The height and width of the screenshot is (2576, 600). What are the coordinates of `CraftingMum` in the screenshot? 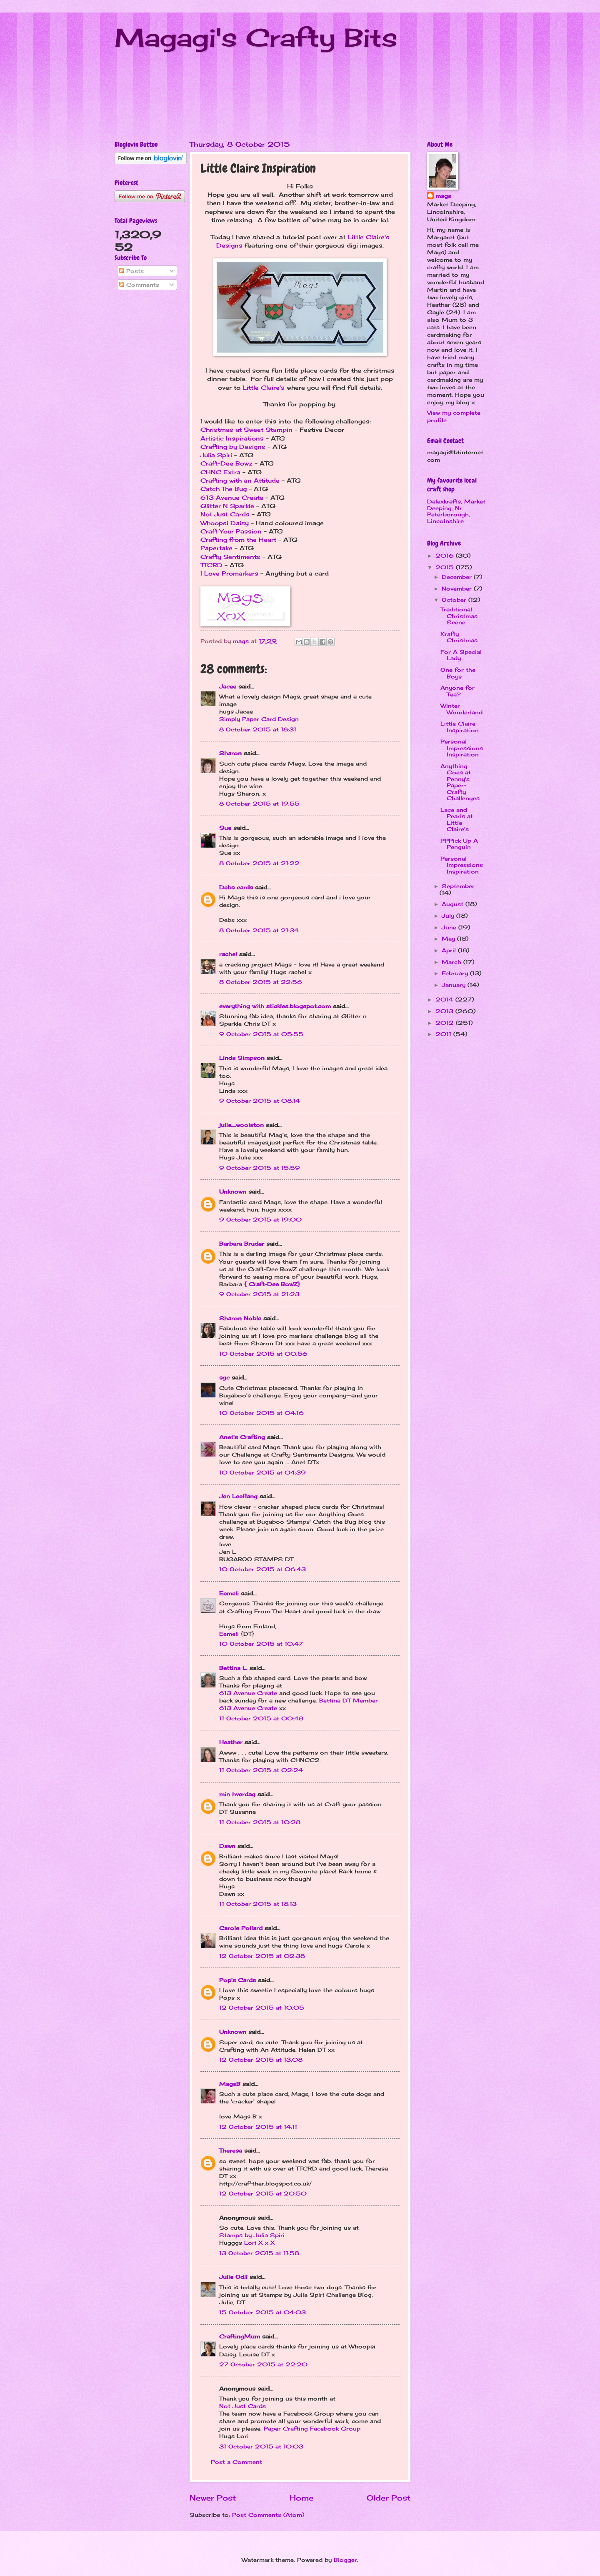 It's located at (239, 2336).